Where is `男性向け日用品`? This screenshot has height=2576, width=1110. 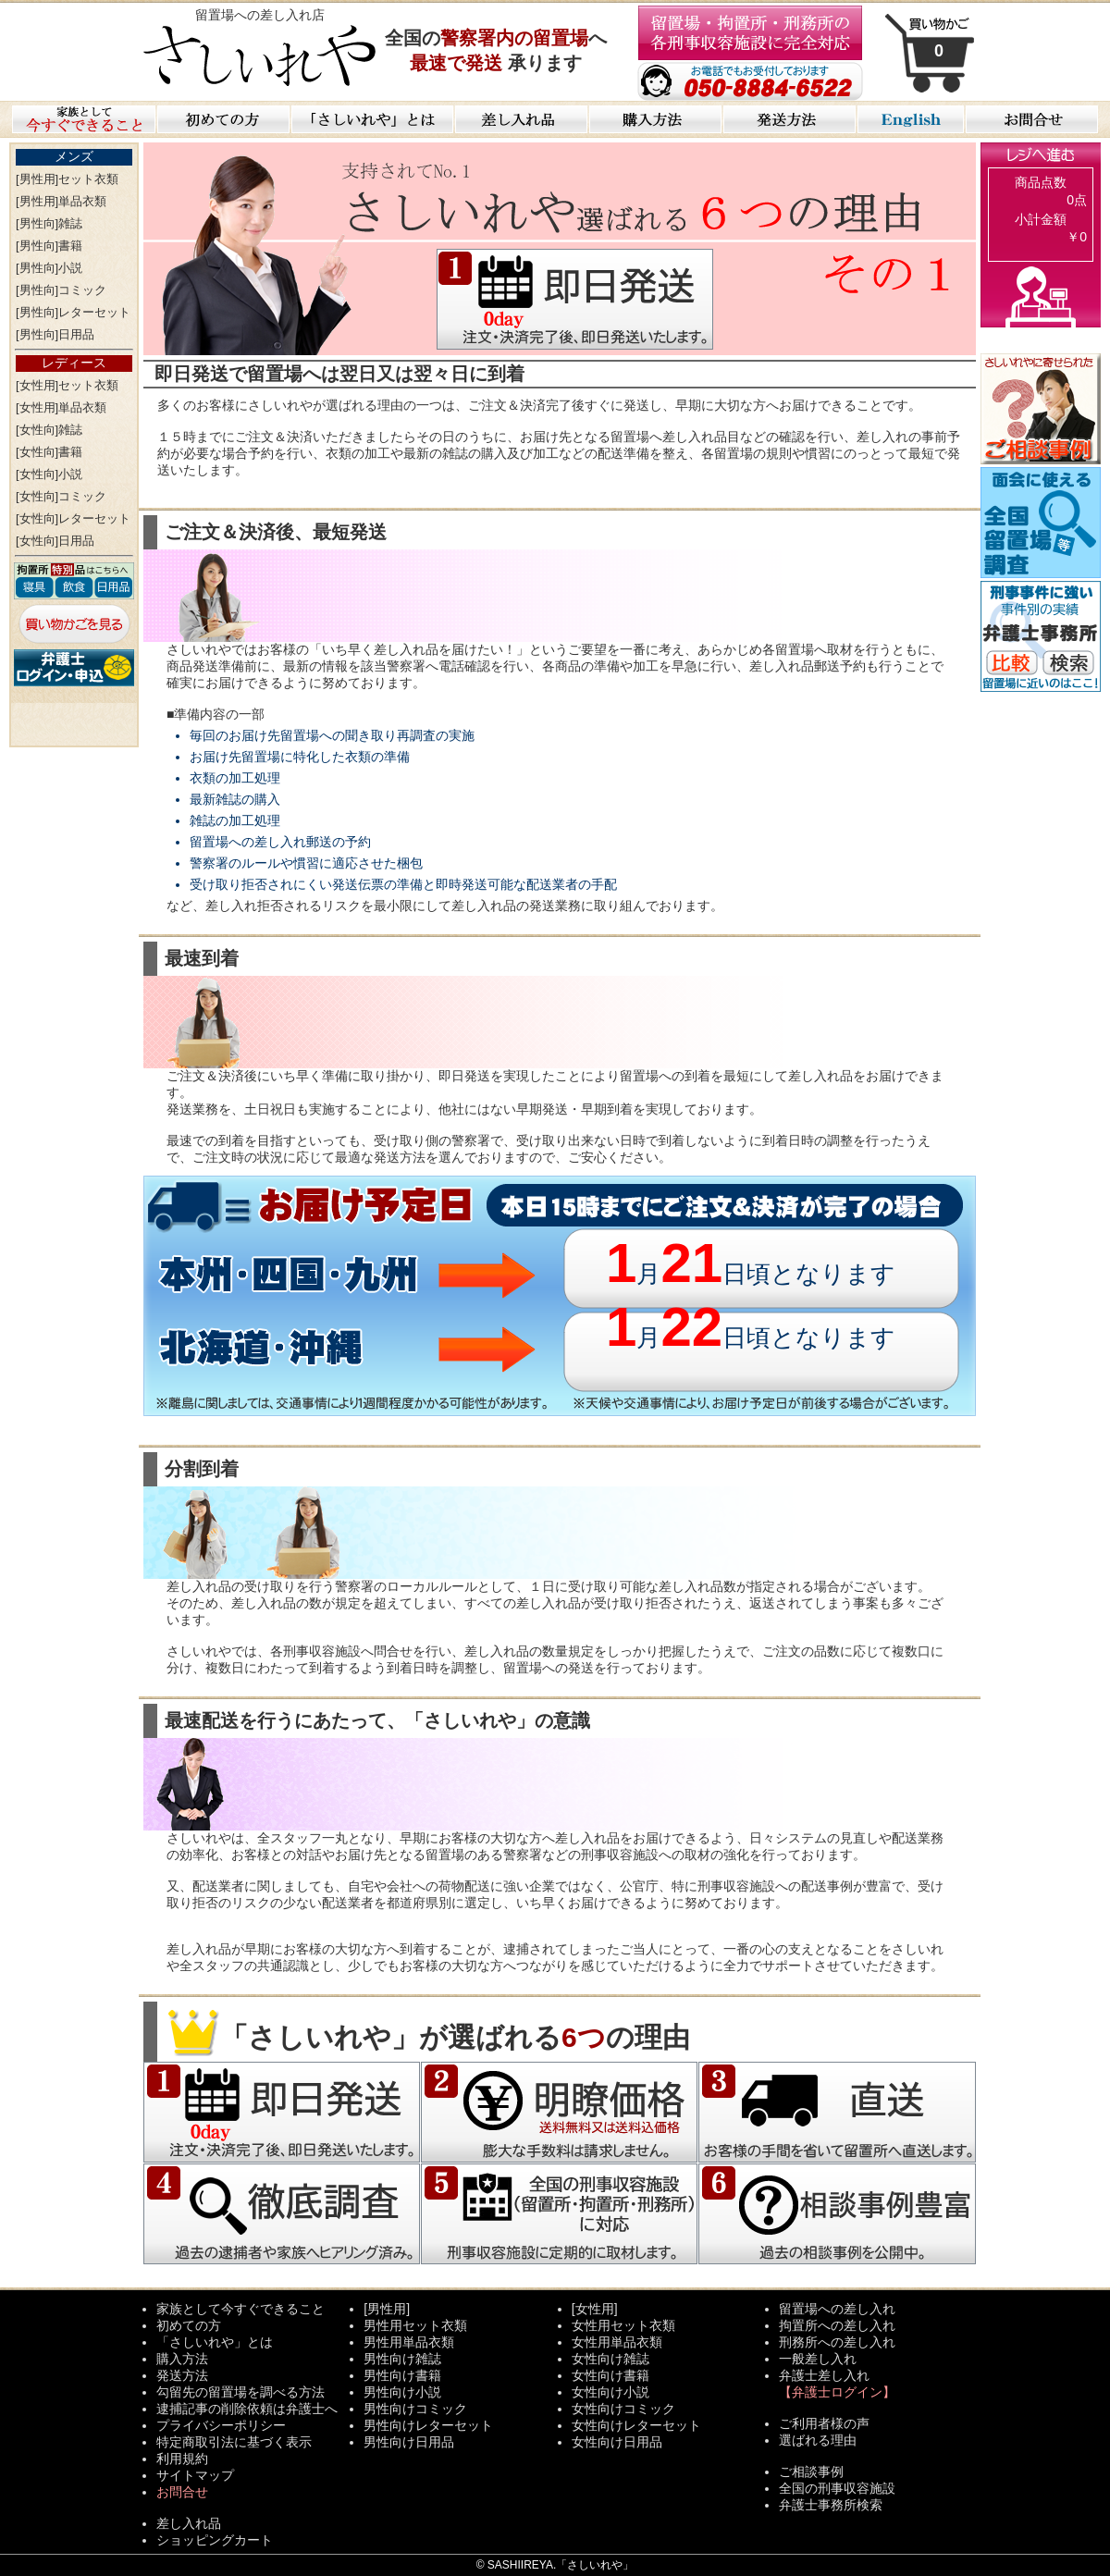 男性向け日用品 is located at coordinates (409, 2441).